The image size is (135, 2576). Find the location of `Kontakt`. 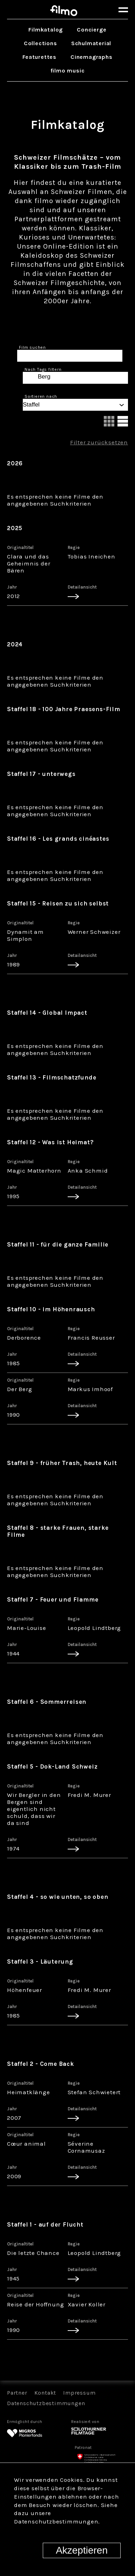

Kontakt is located at coordinates (45, 2392).